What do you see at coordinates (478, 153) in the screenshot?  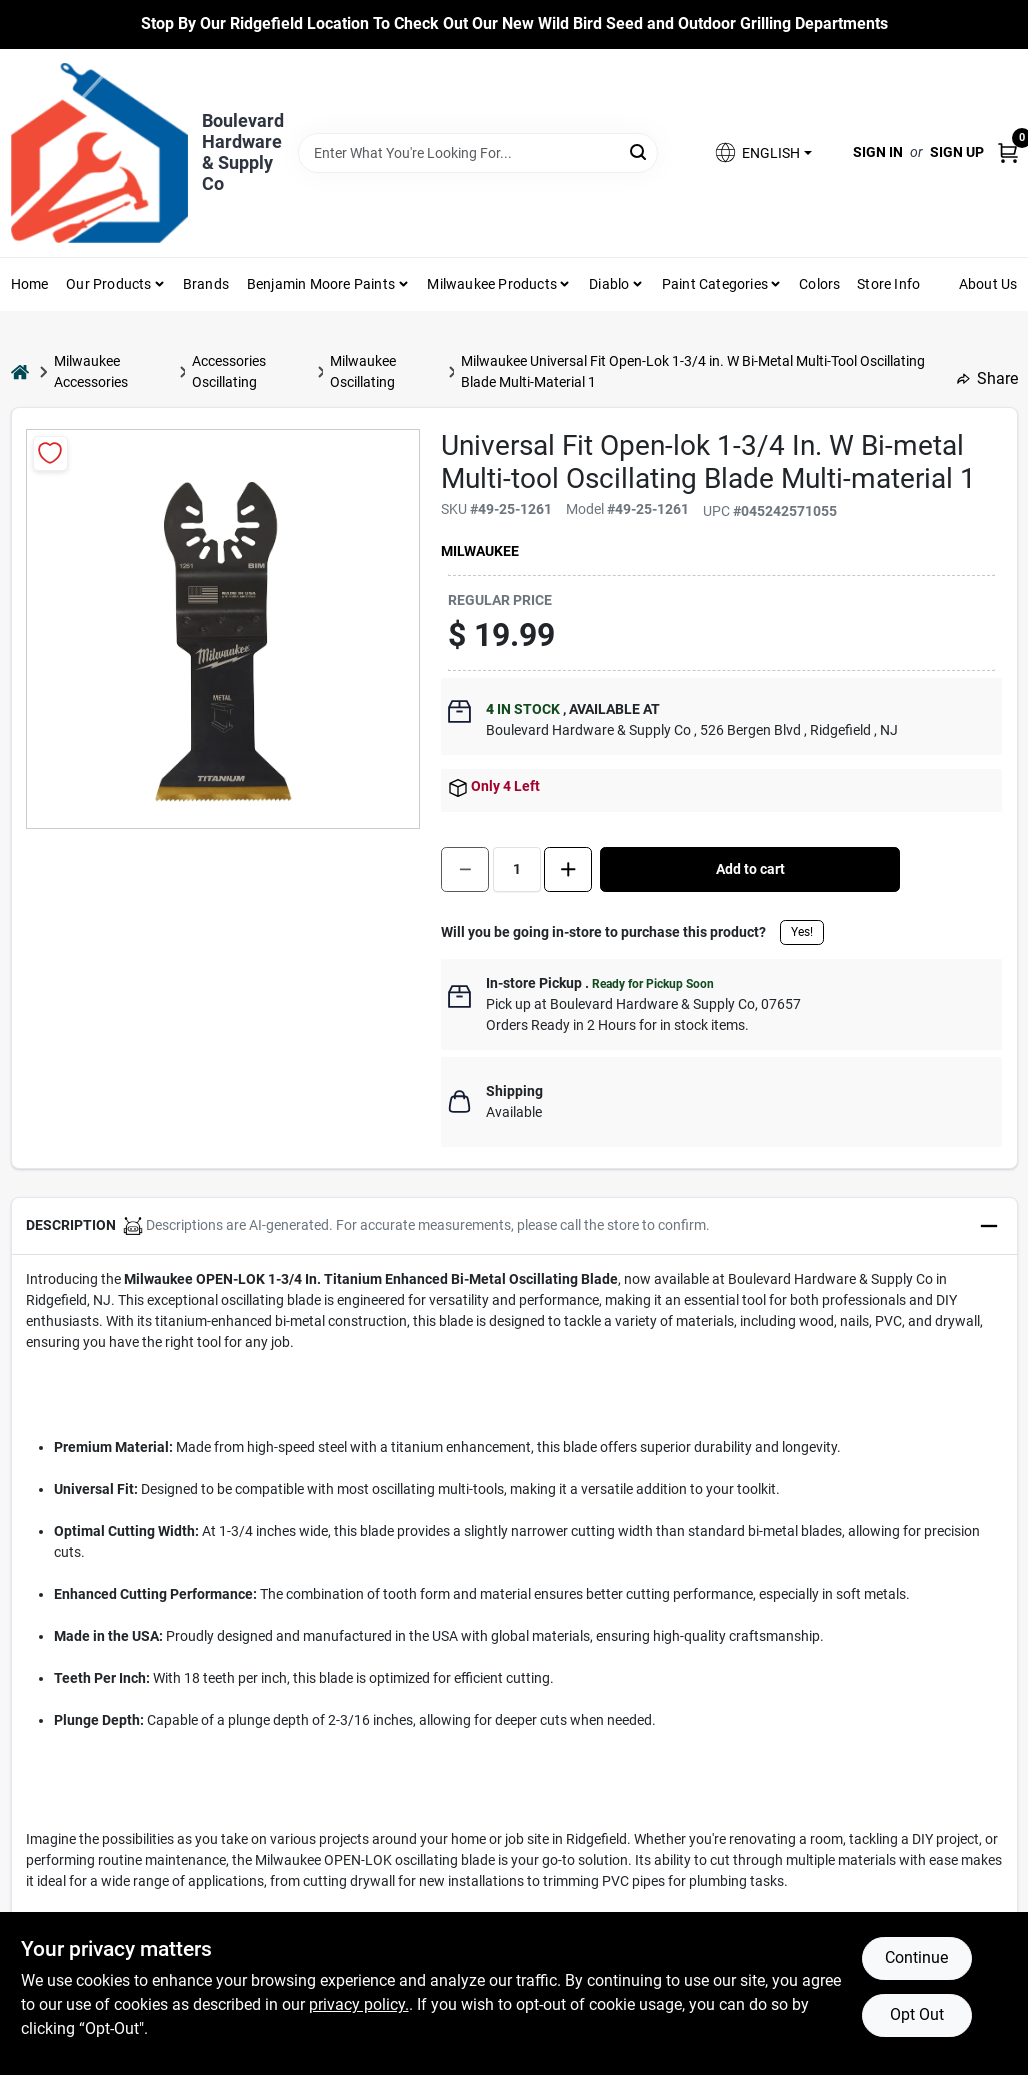 I see `[Search Term]` at bounding box center [478, 153].